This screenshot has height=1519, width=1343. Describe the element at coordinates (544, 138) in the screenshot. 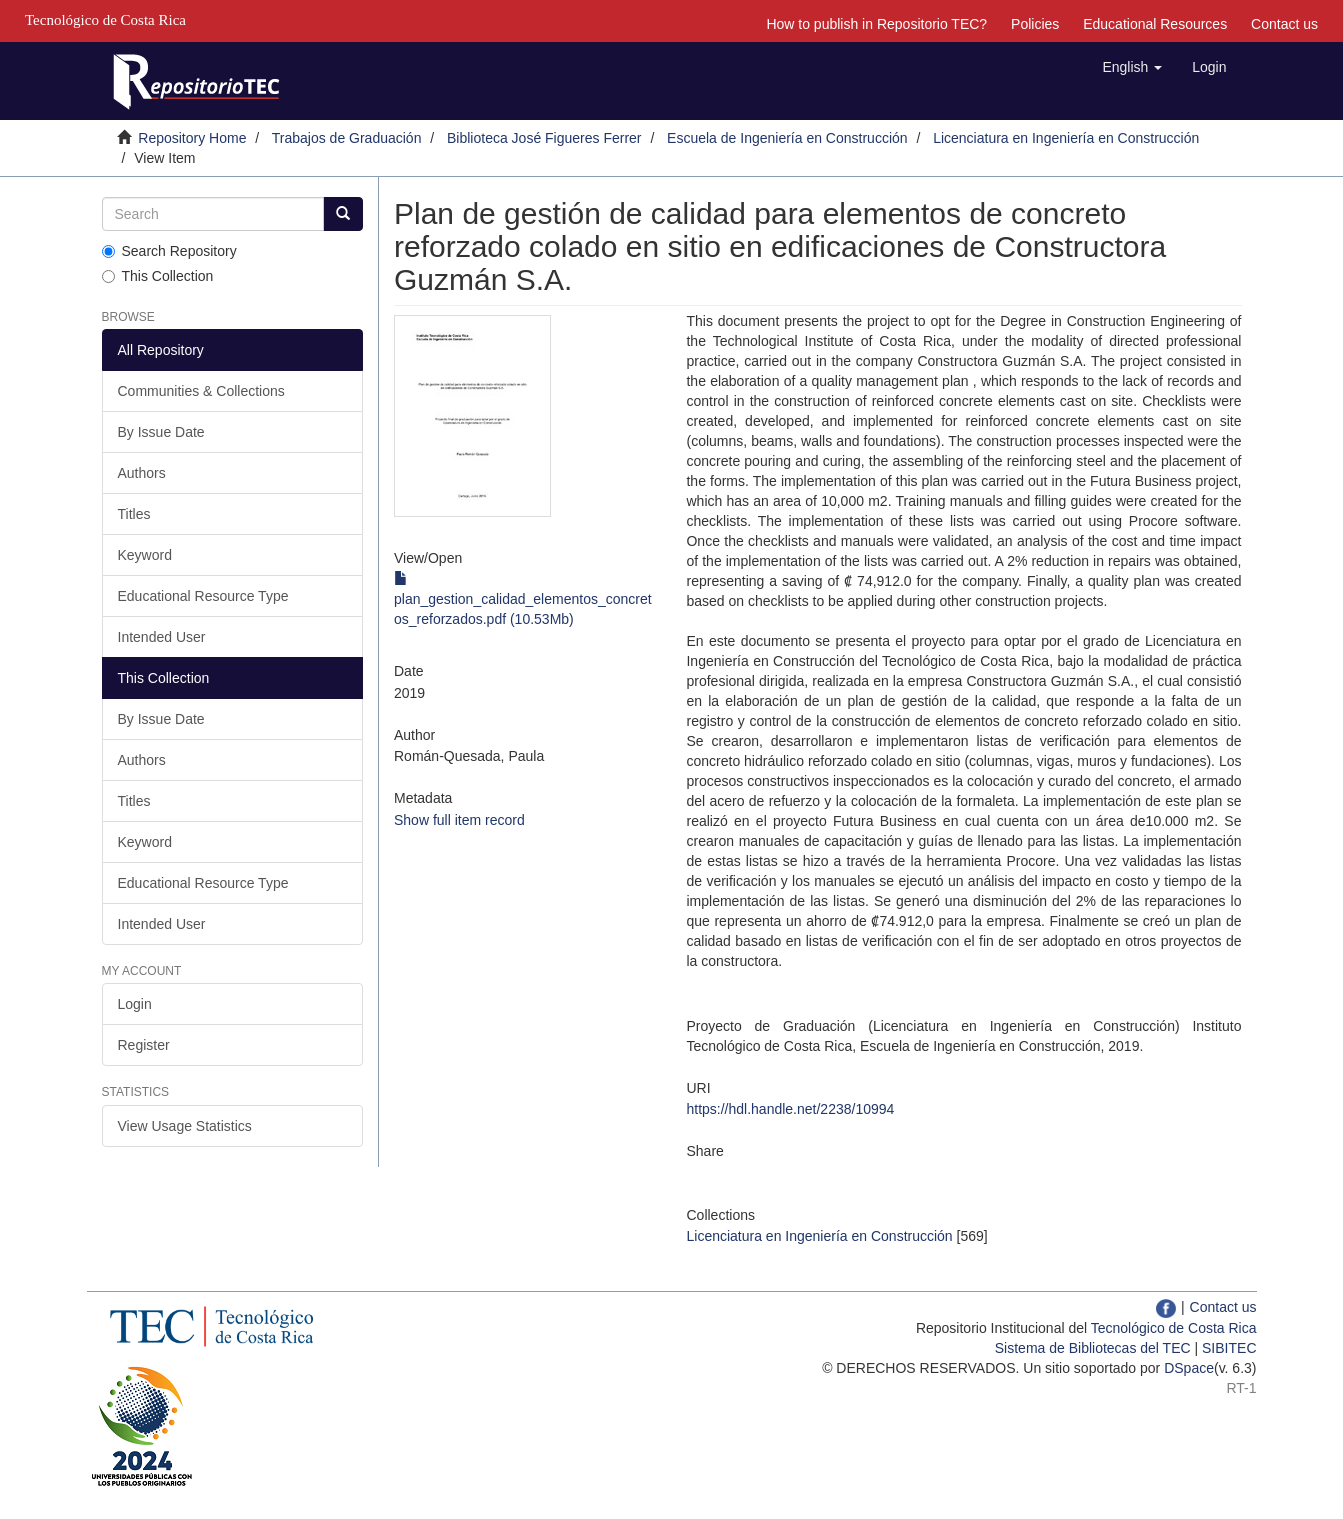

I see `Biblioteca José Figueres Ferrer` at that location.